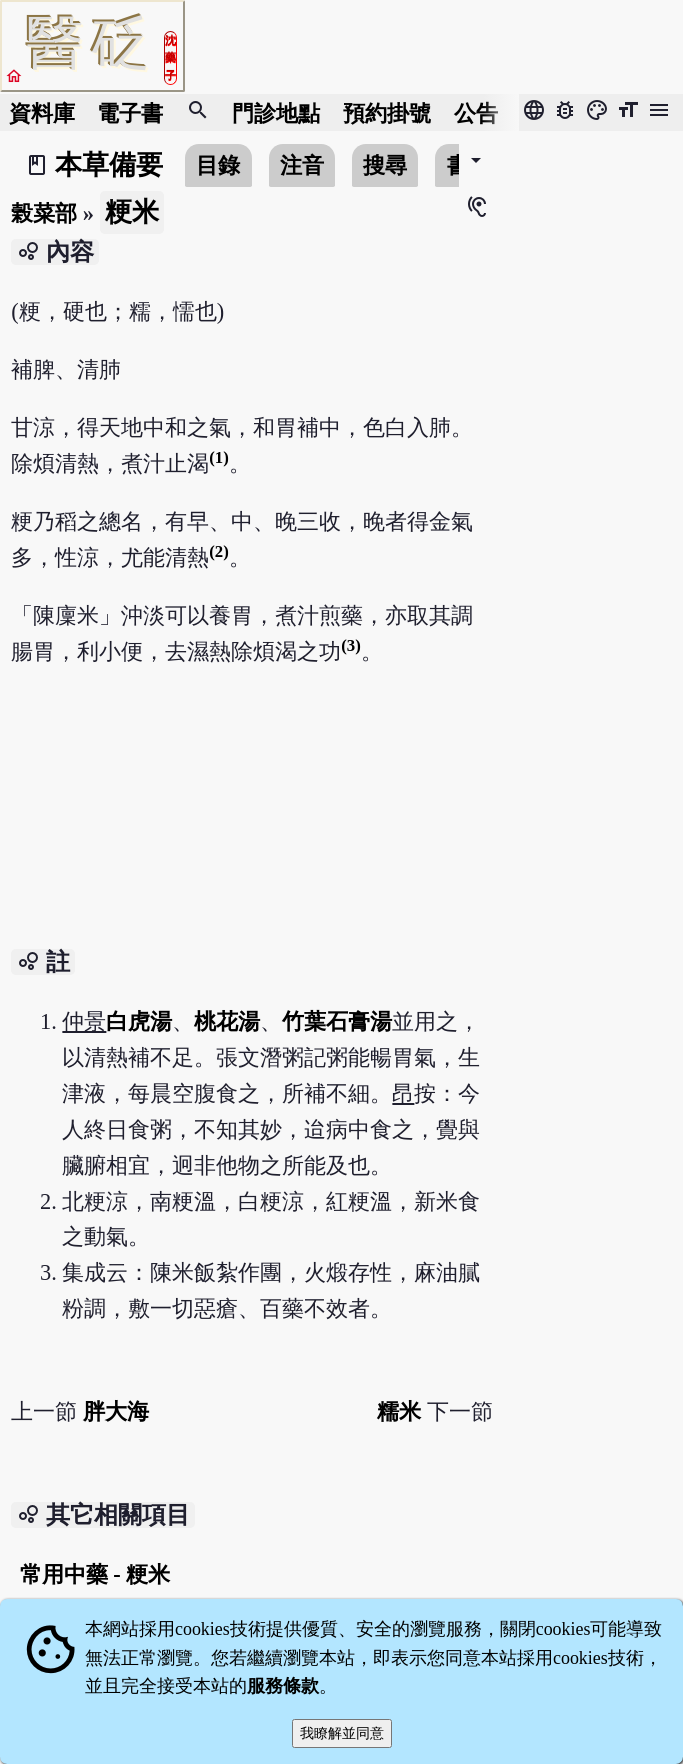 This screenshot has height=1764, width=683. I want to click on 本草備要, so click(109, 165).